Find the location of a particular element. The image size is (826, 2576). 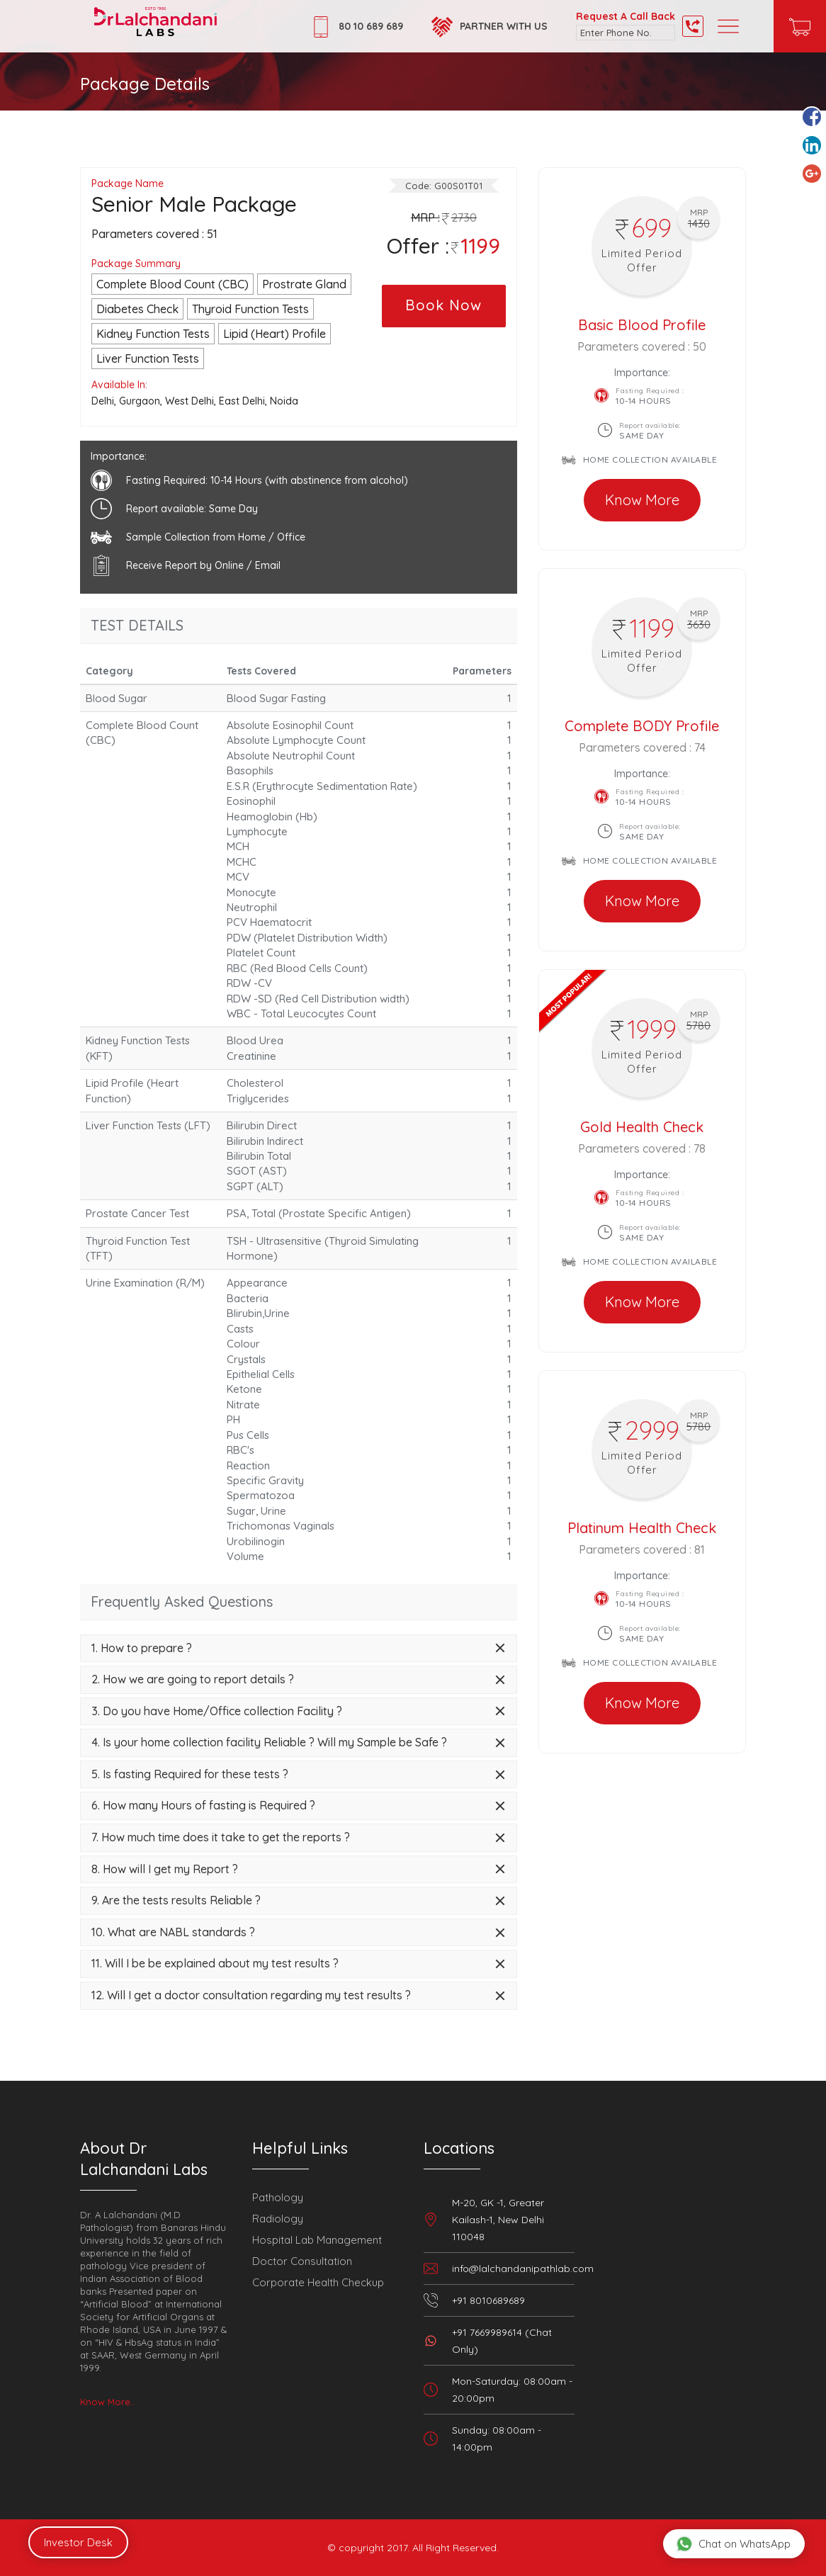

11. Will I be be explained about my test results ? [button] is located at coordinates (215, 1964).